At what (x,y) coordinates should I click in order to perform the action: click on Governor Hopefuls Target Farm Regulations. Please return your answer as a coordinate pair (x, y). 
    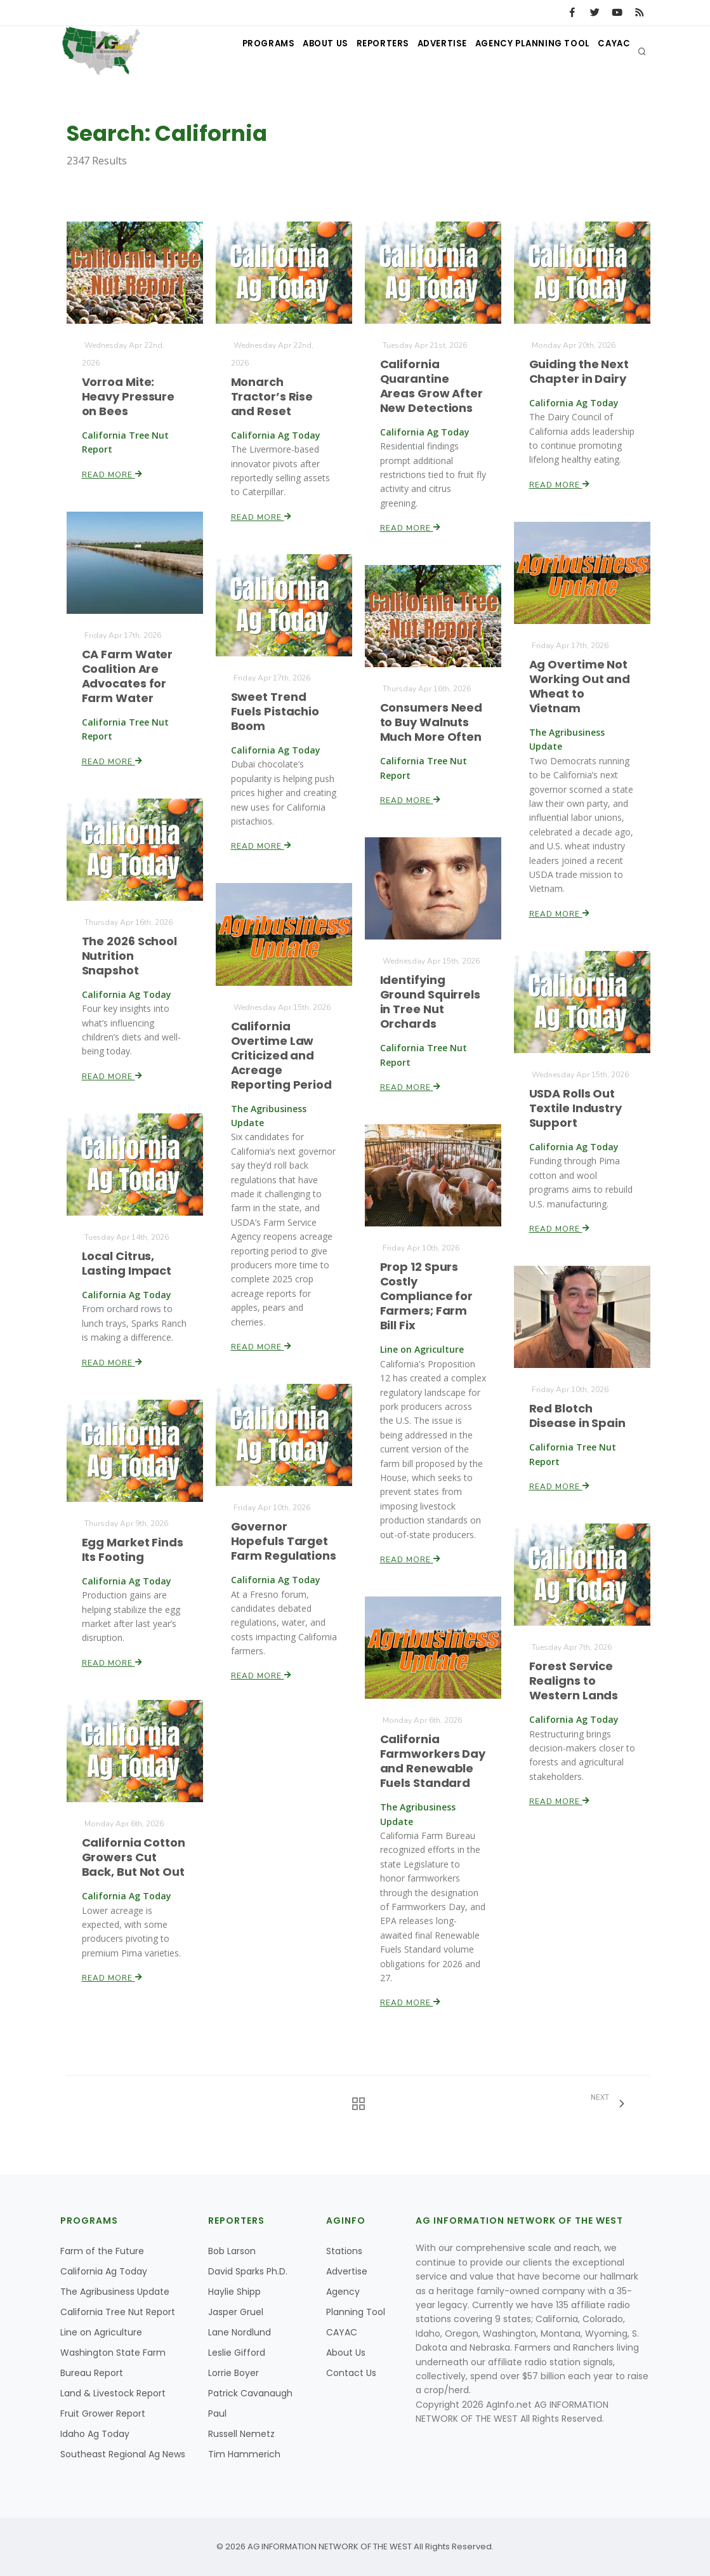
    Looking at the image, I should click on (283, 1541).